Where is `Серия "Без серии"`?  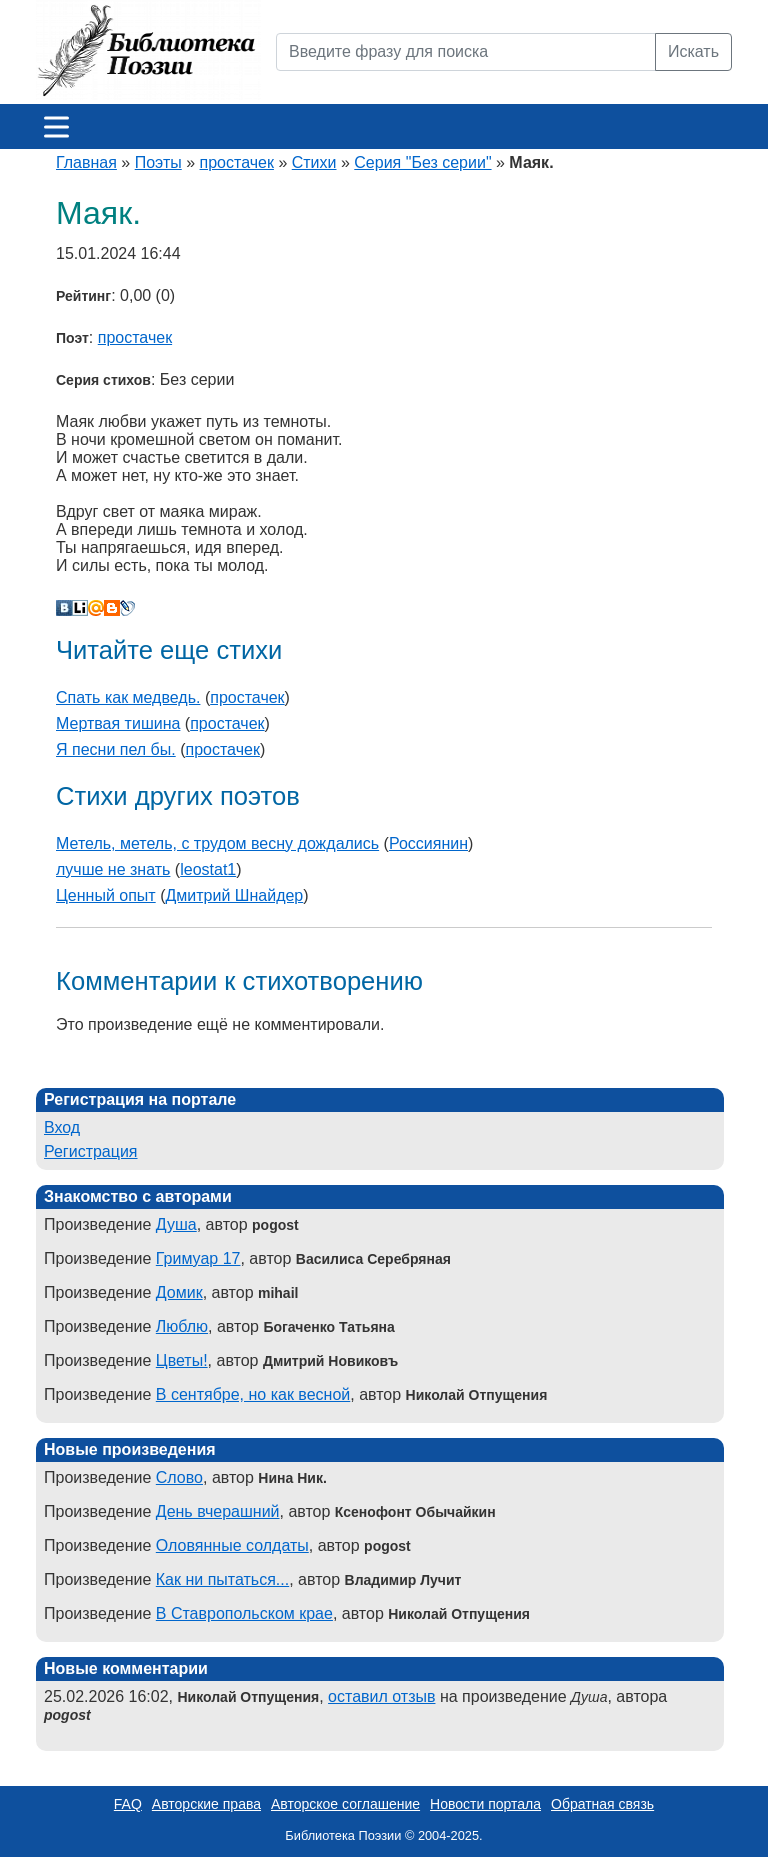 Серия "Без серии" is located at coordinates (422, 162).